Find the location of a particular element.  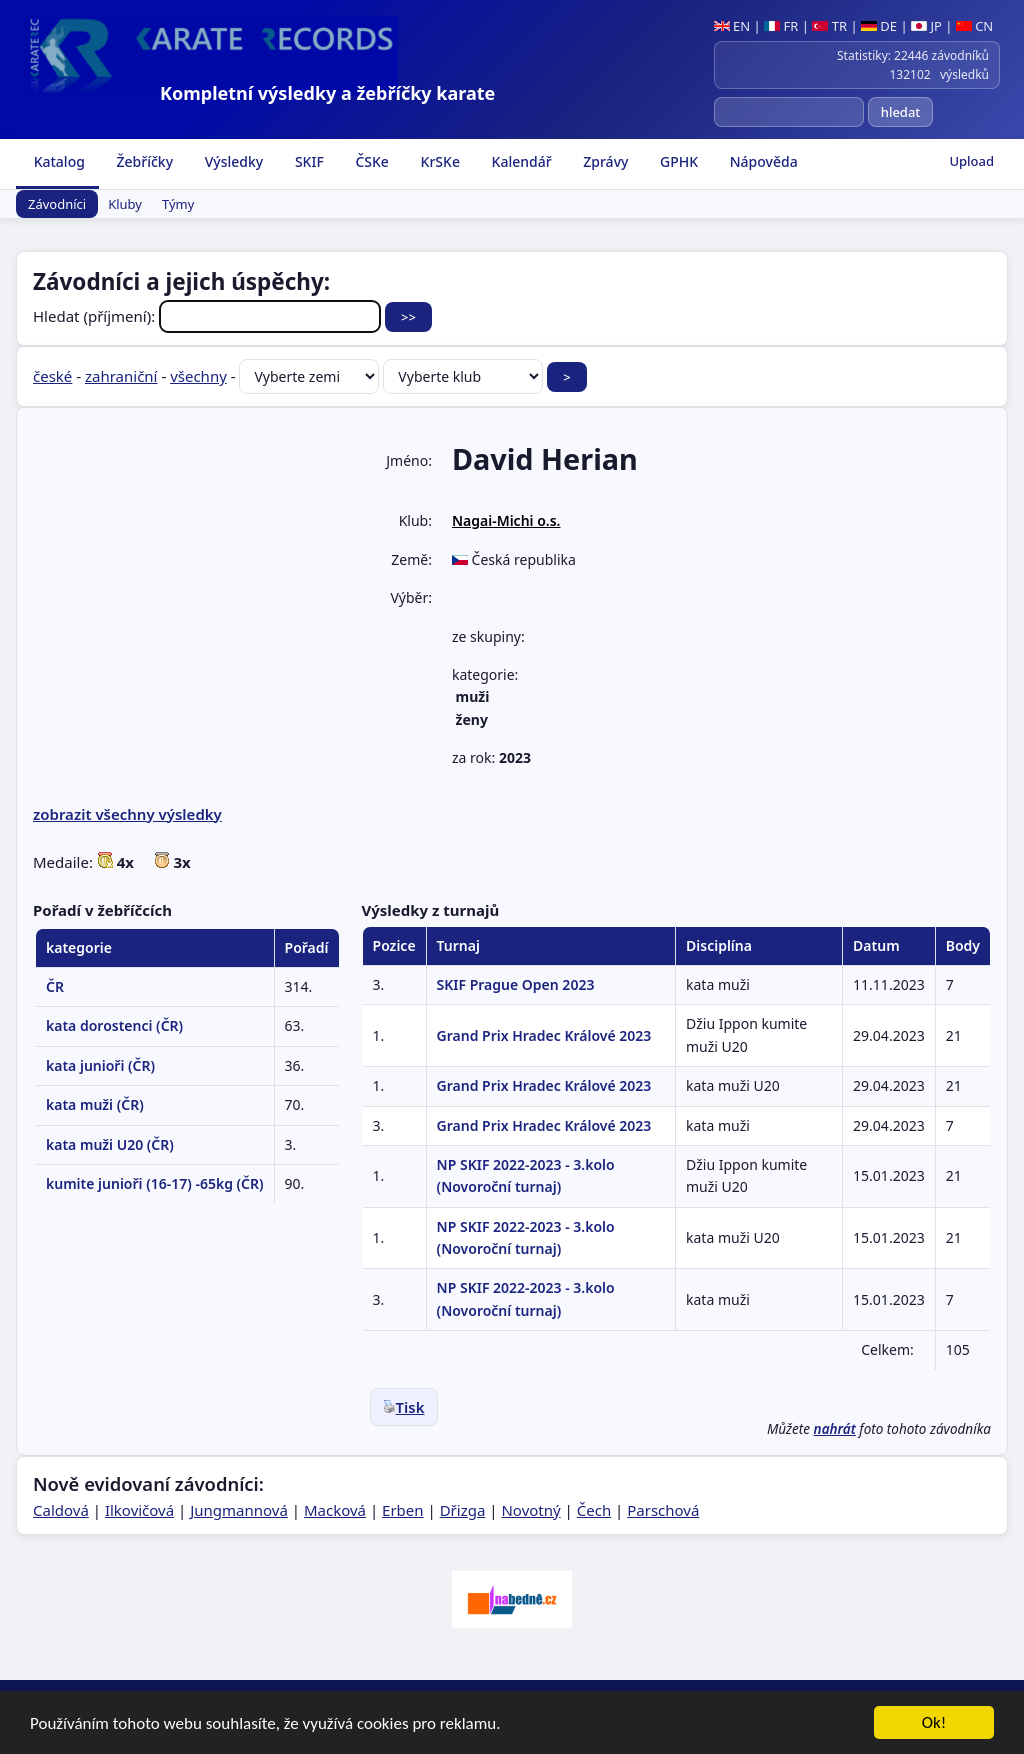

Dřizga is located at coordinates (463, 1510).